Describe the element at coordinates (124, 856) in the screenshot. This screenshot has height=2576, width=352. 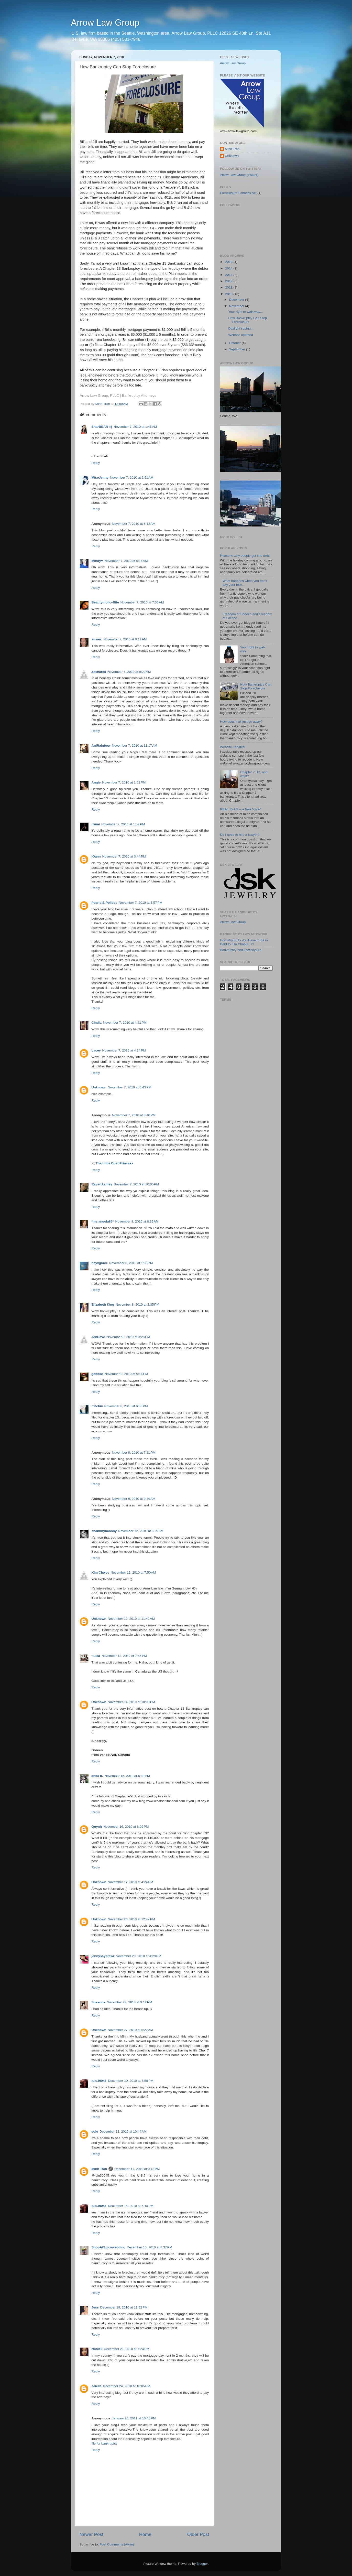
I see `November 7, 2010 at 3:44 PM` at that location.